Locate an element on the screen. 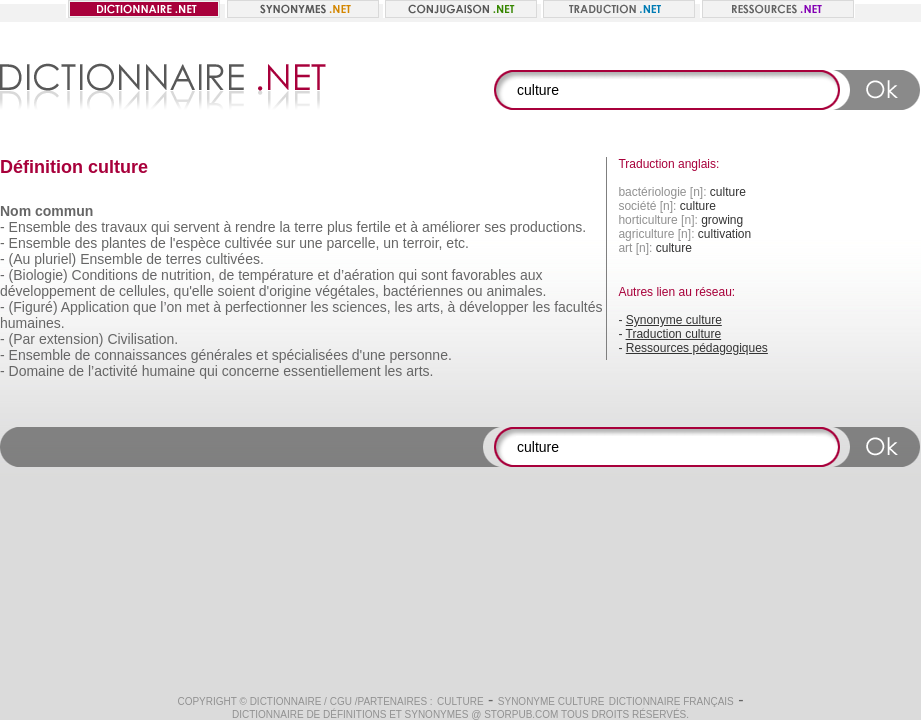 This screenshot has height=720, width=921. personne. is located at coordinates (421, 355).